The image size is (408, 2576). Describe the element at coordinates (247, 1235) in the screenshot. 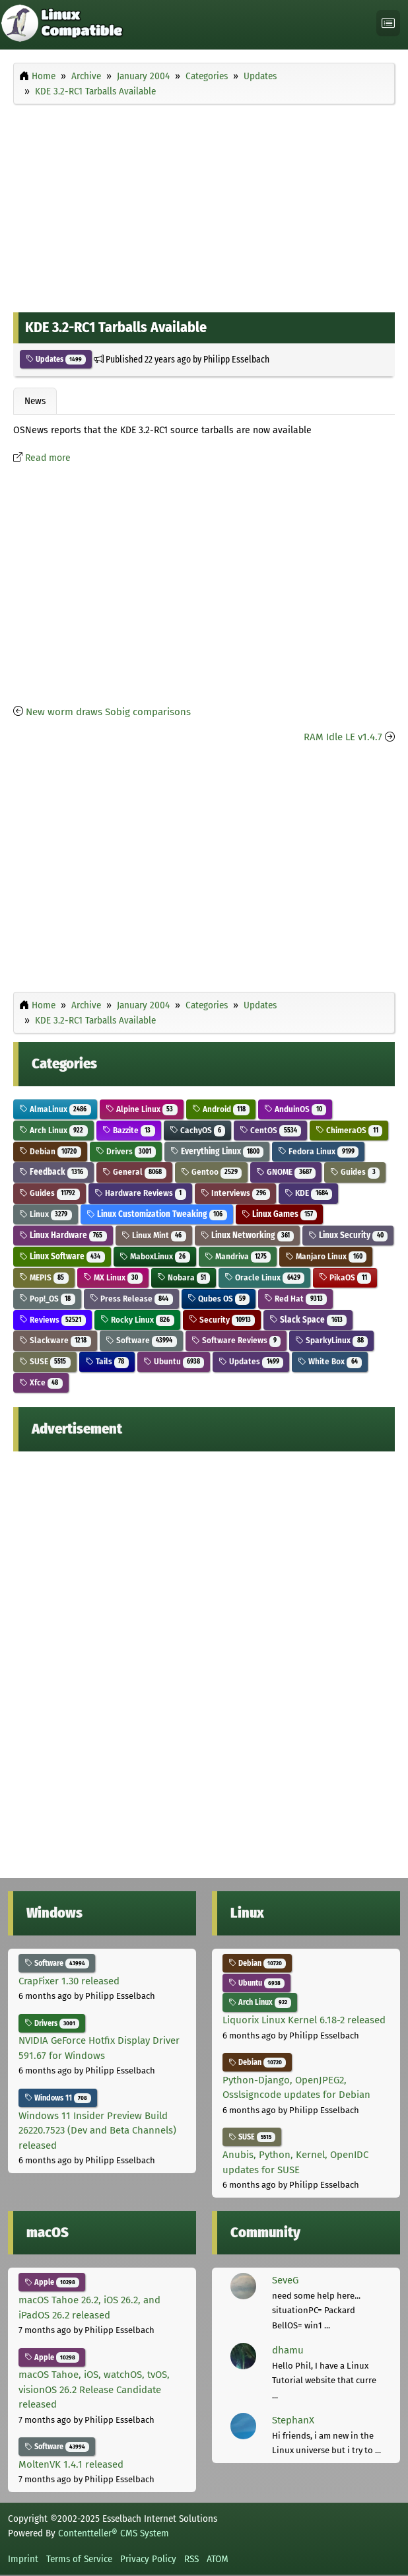

I see `Linux Networking` at that location.